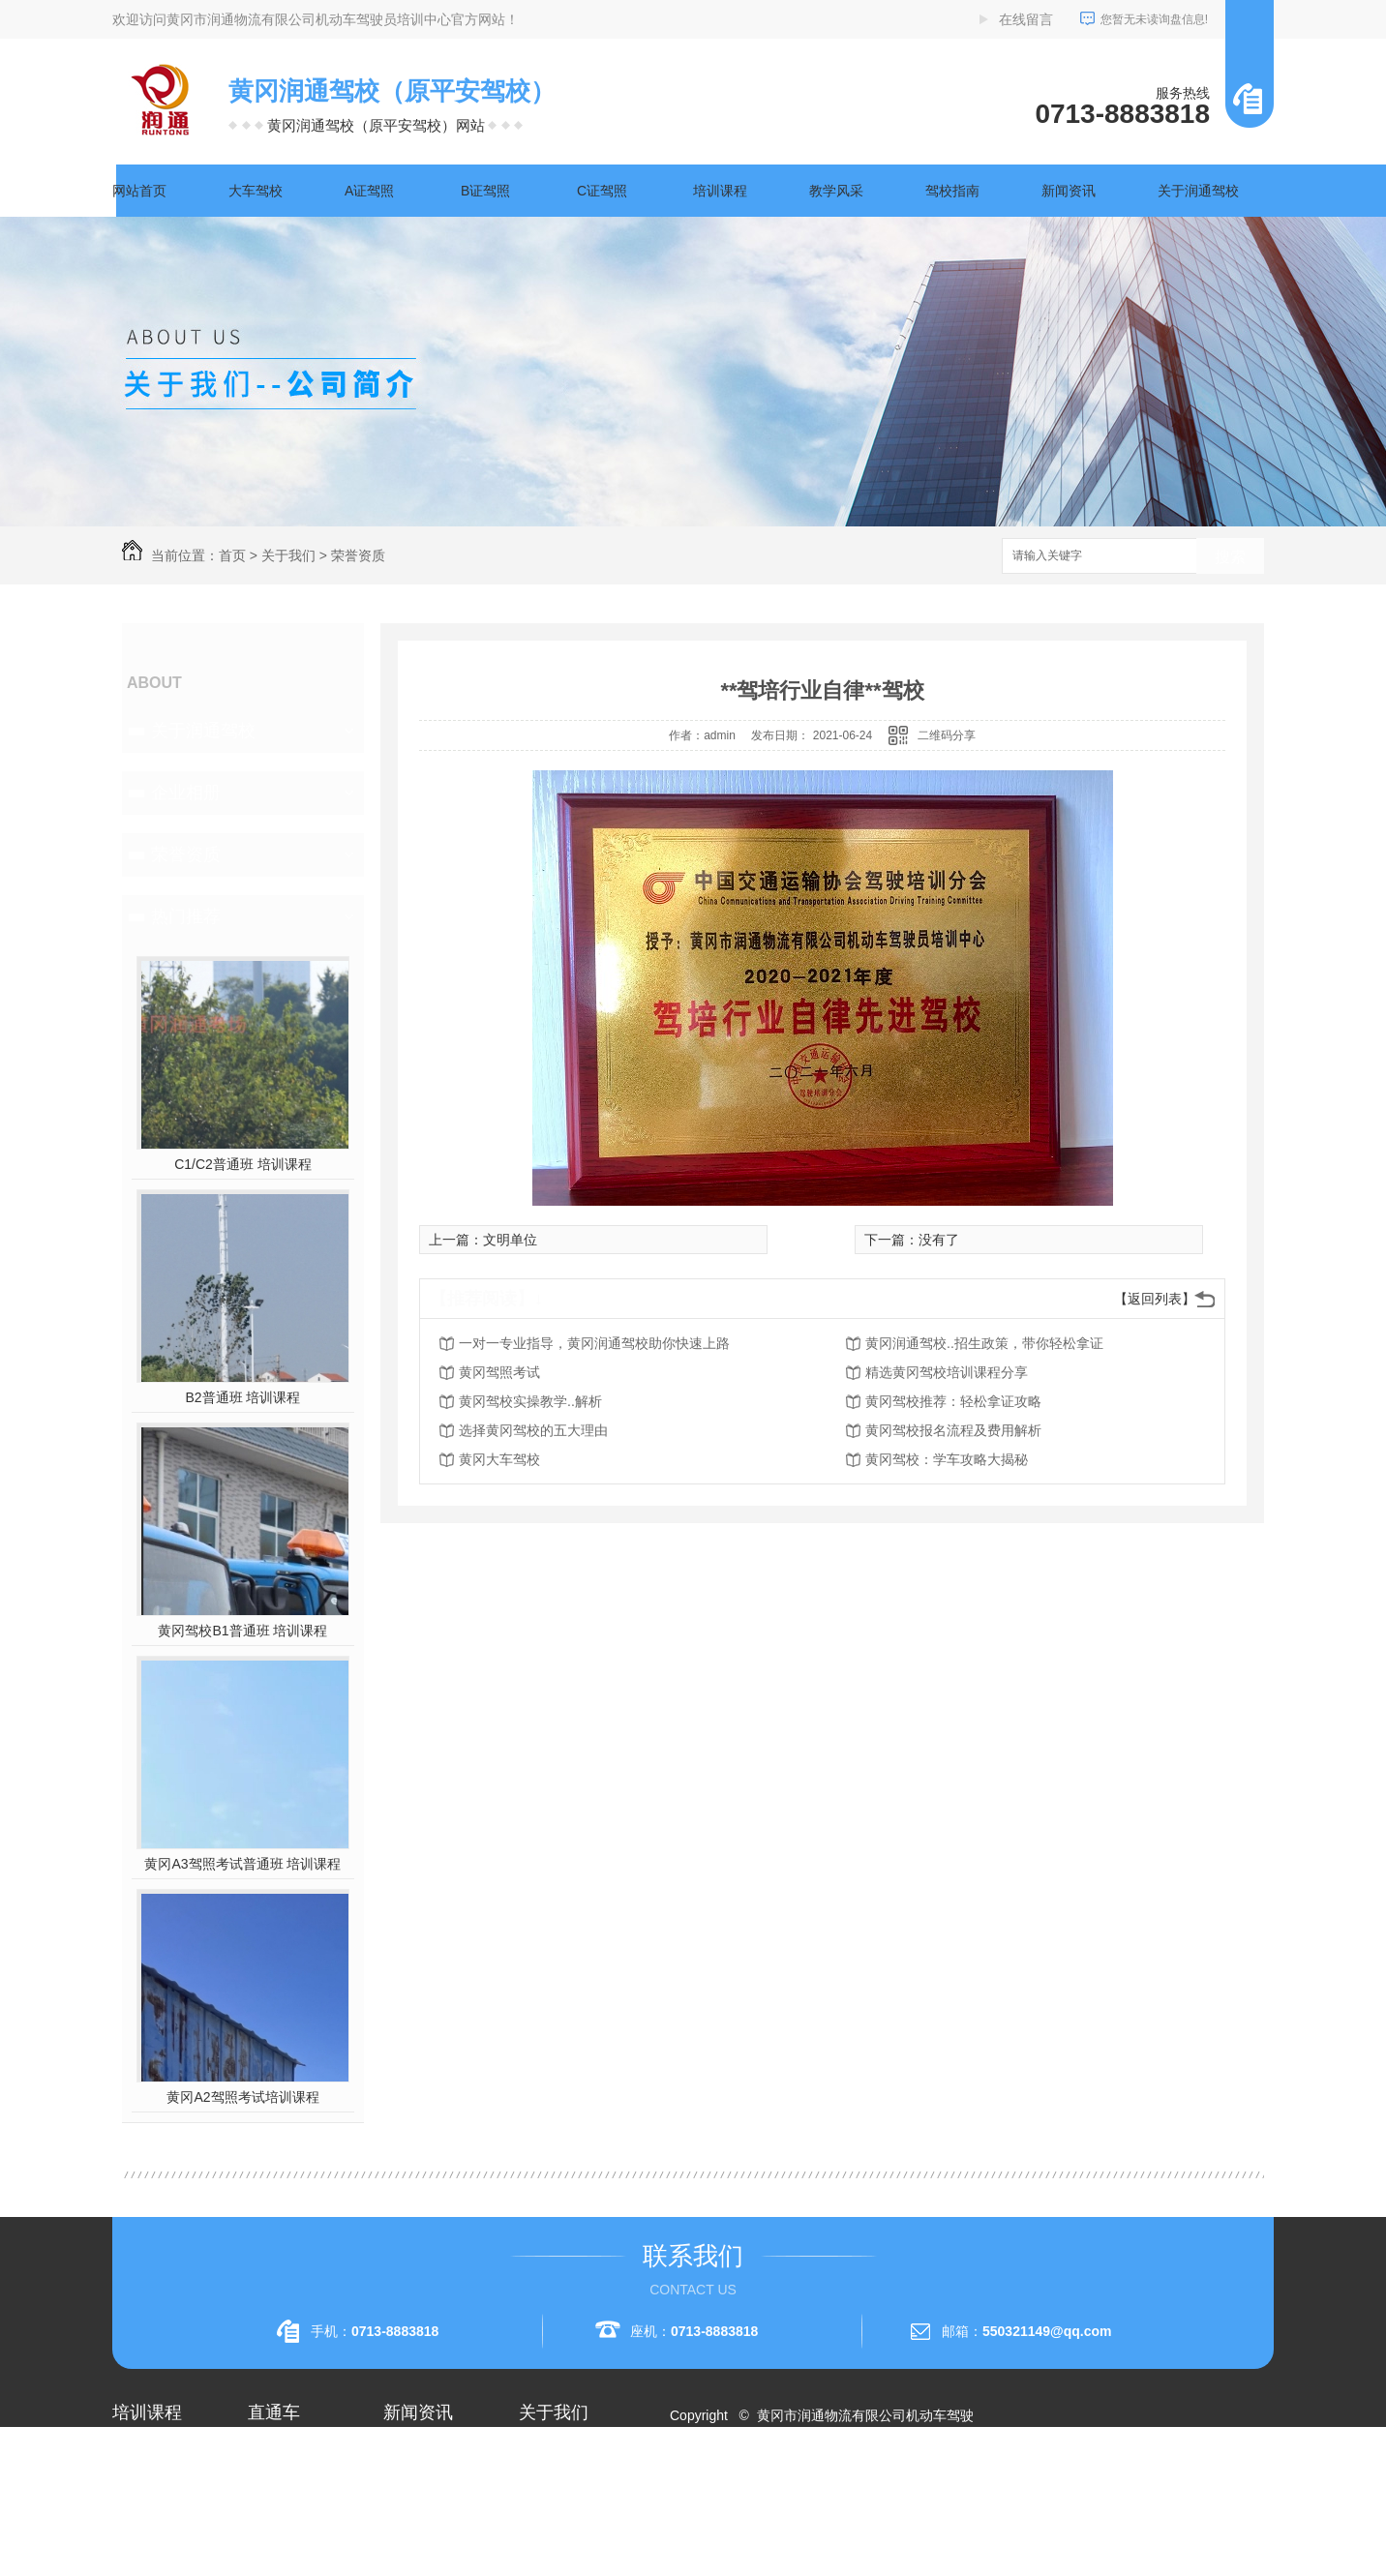 The image size is (1386, 2576). Describe the element at coordinates (410, 2489) in the screenshot. I see `行业资讯` at that location.